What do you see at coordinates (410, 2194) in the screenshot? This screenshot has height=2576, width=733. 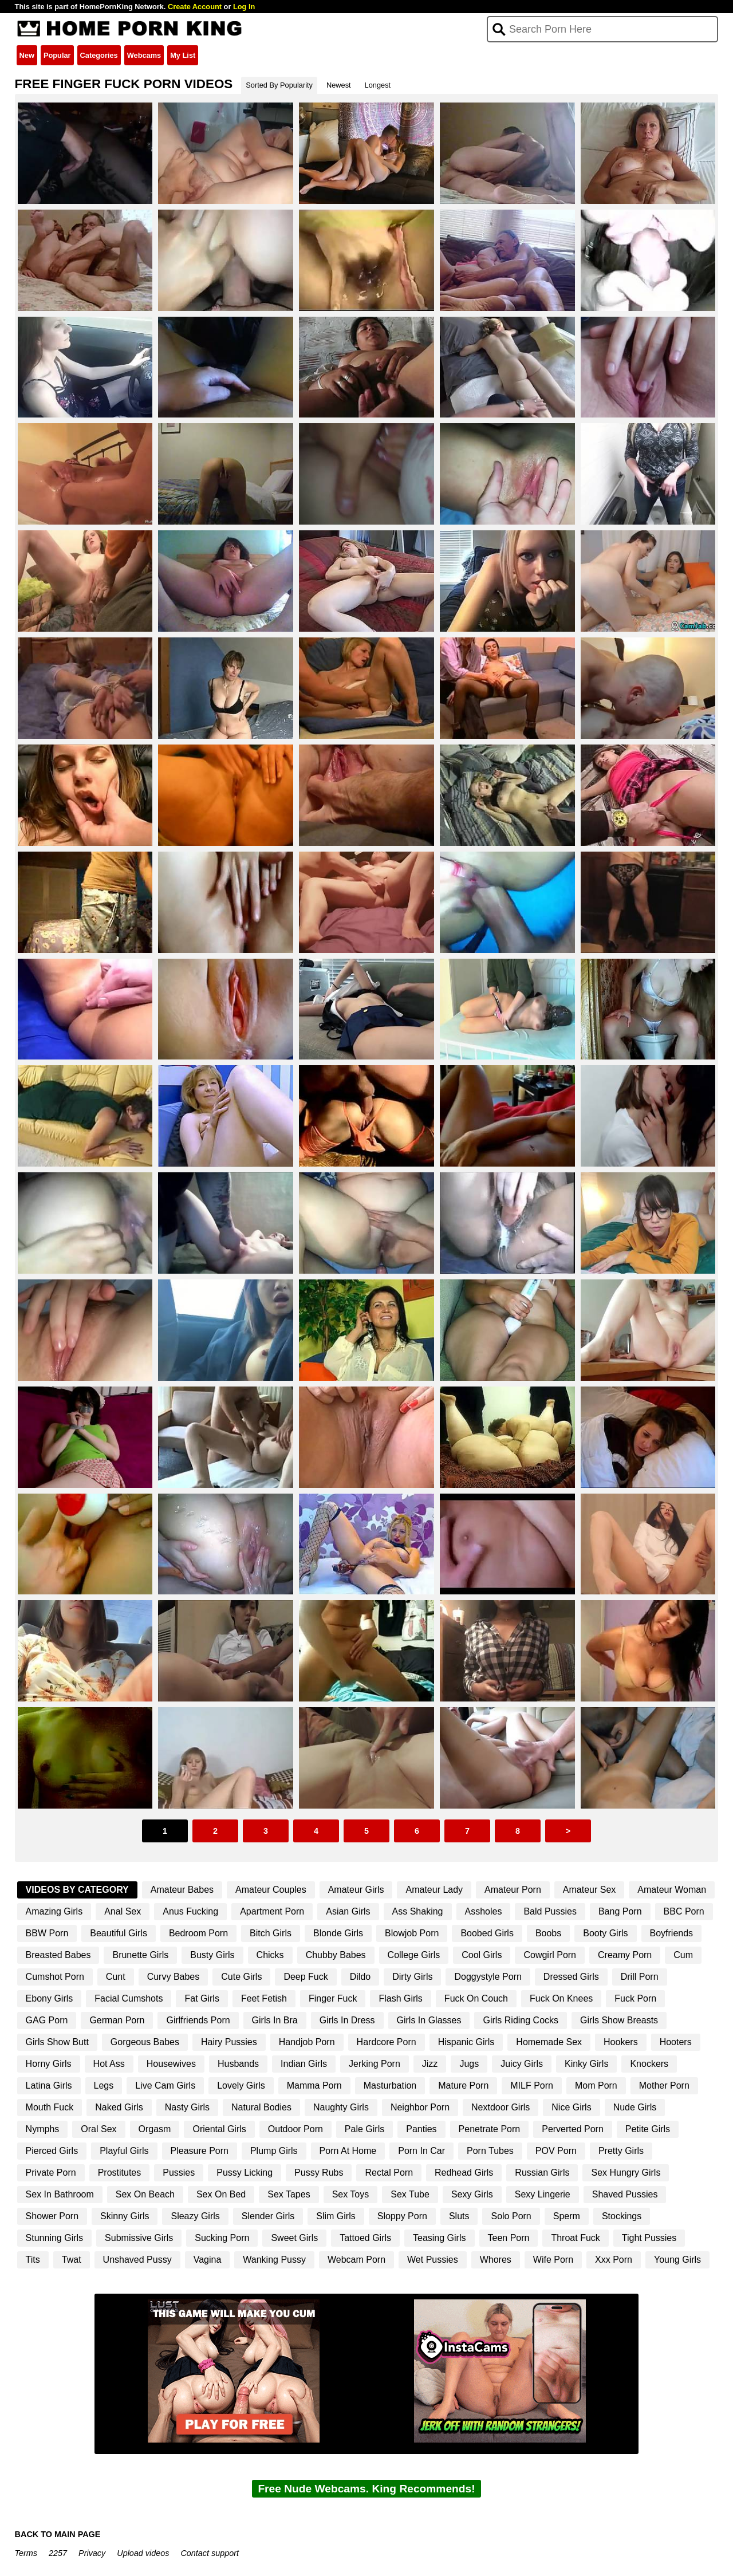 I see `Sex Tube` at bounding box center [410, 2194].